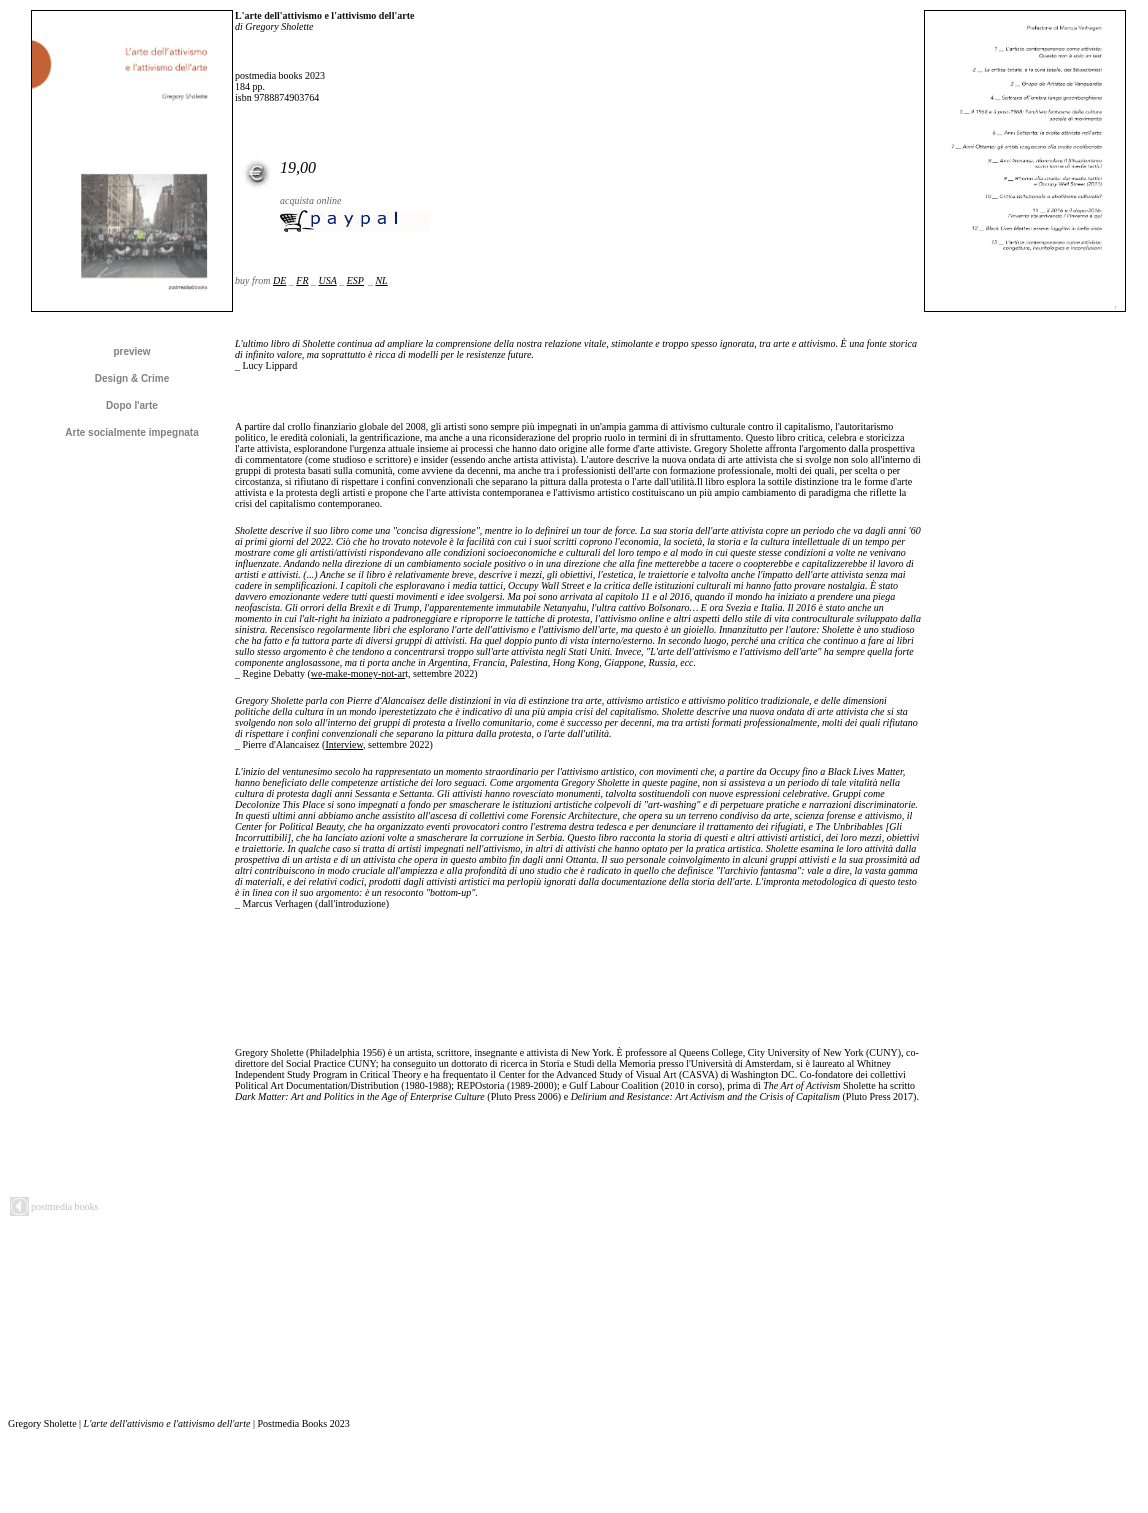 Image resolution: width=1148 pixels, height=1513 pixels. Describe the element at coordinates (302, 280) in the screenshot. I see `FR` at that location.